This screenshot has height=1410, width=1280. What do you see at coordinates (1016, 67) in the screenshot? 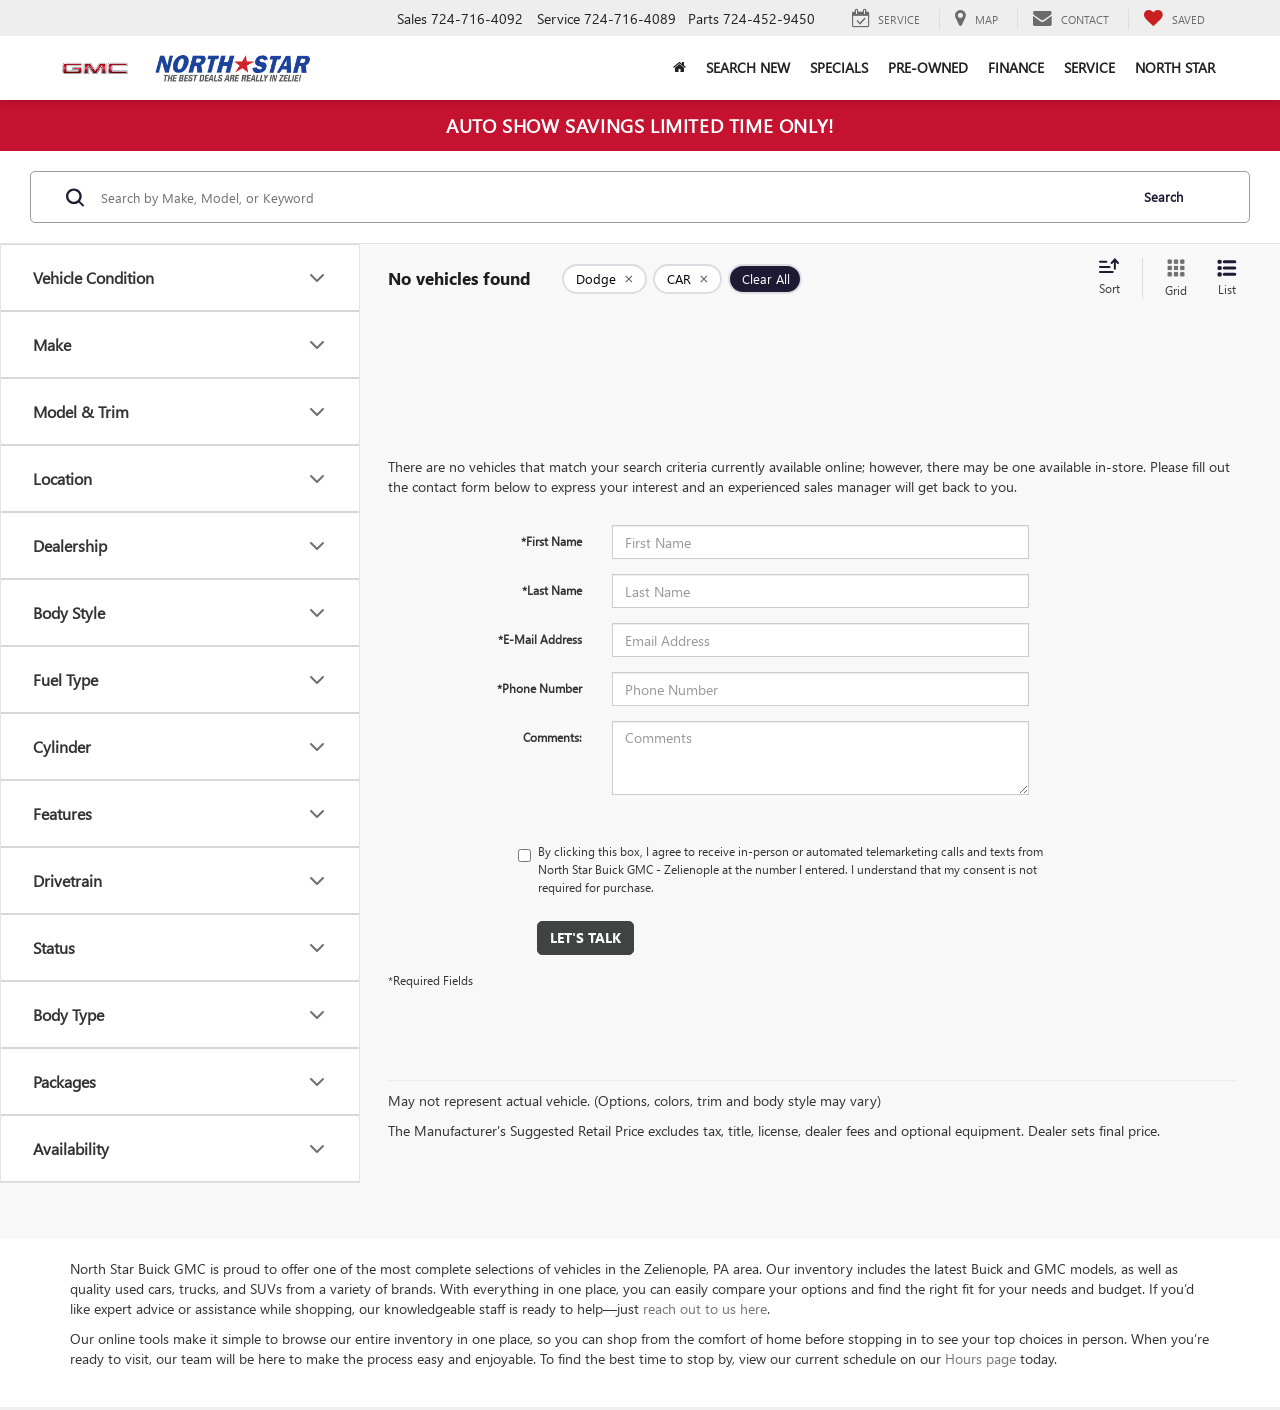
I see `Finance [button]` at bounding box center [1016, 67].